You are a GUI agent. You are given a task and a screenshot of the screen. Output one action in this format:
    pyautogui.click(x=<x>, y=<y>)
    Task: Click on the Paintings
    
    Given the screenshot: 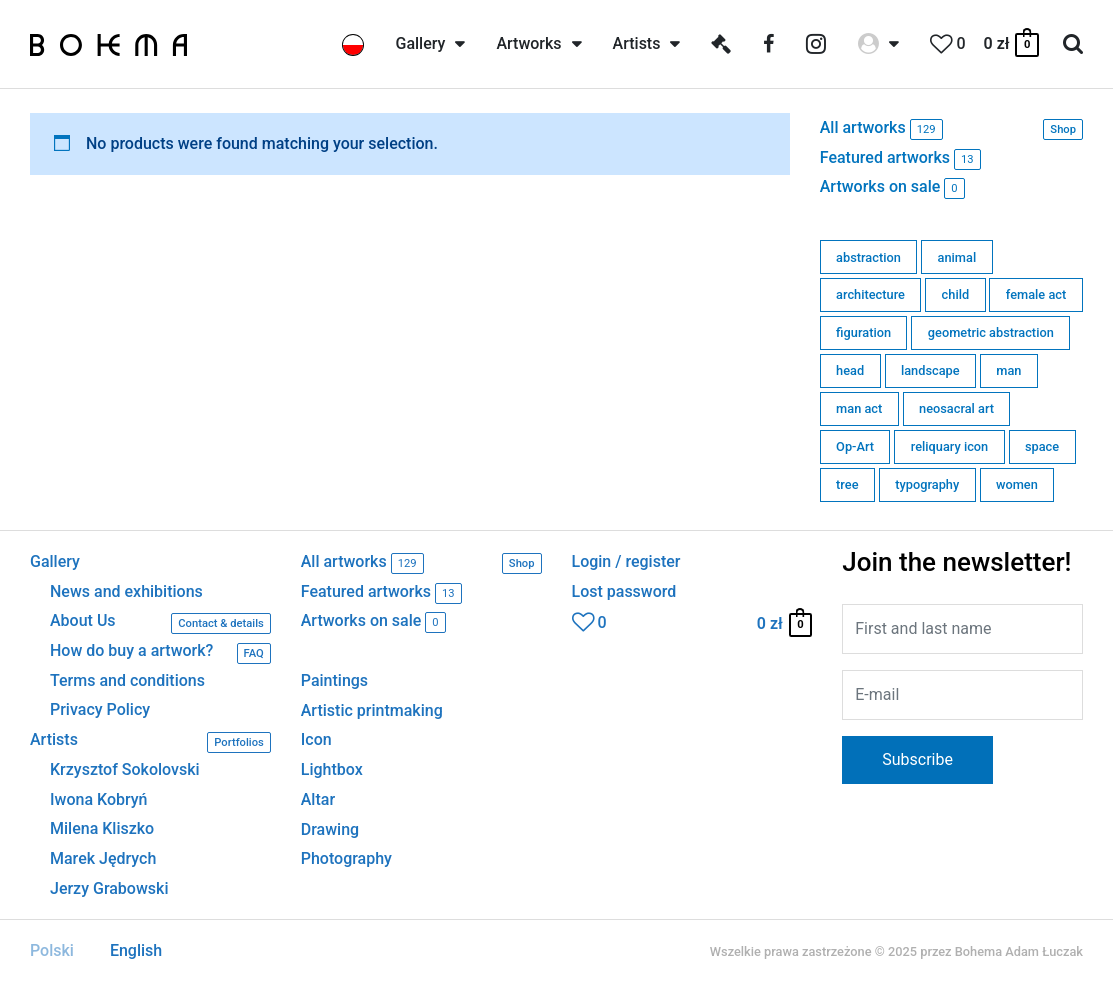 What is the action you would take?
    pyautogui.click(x=334, y=680)
    